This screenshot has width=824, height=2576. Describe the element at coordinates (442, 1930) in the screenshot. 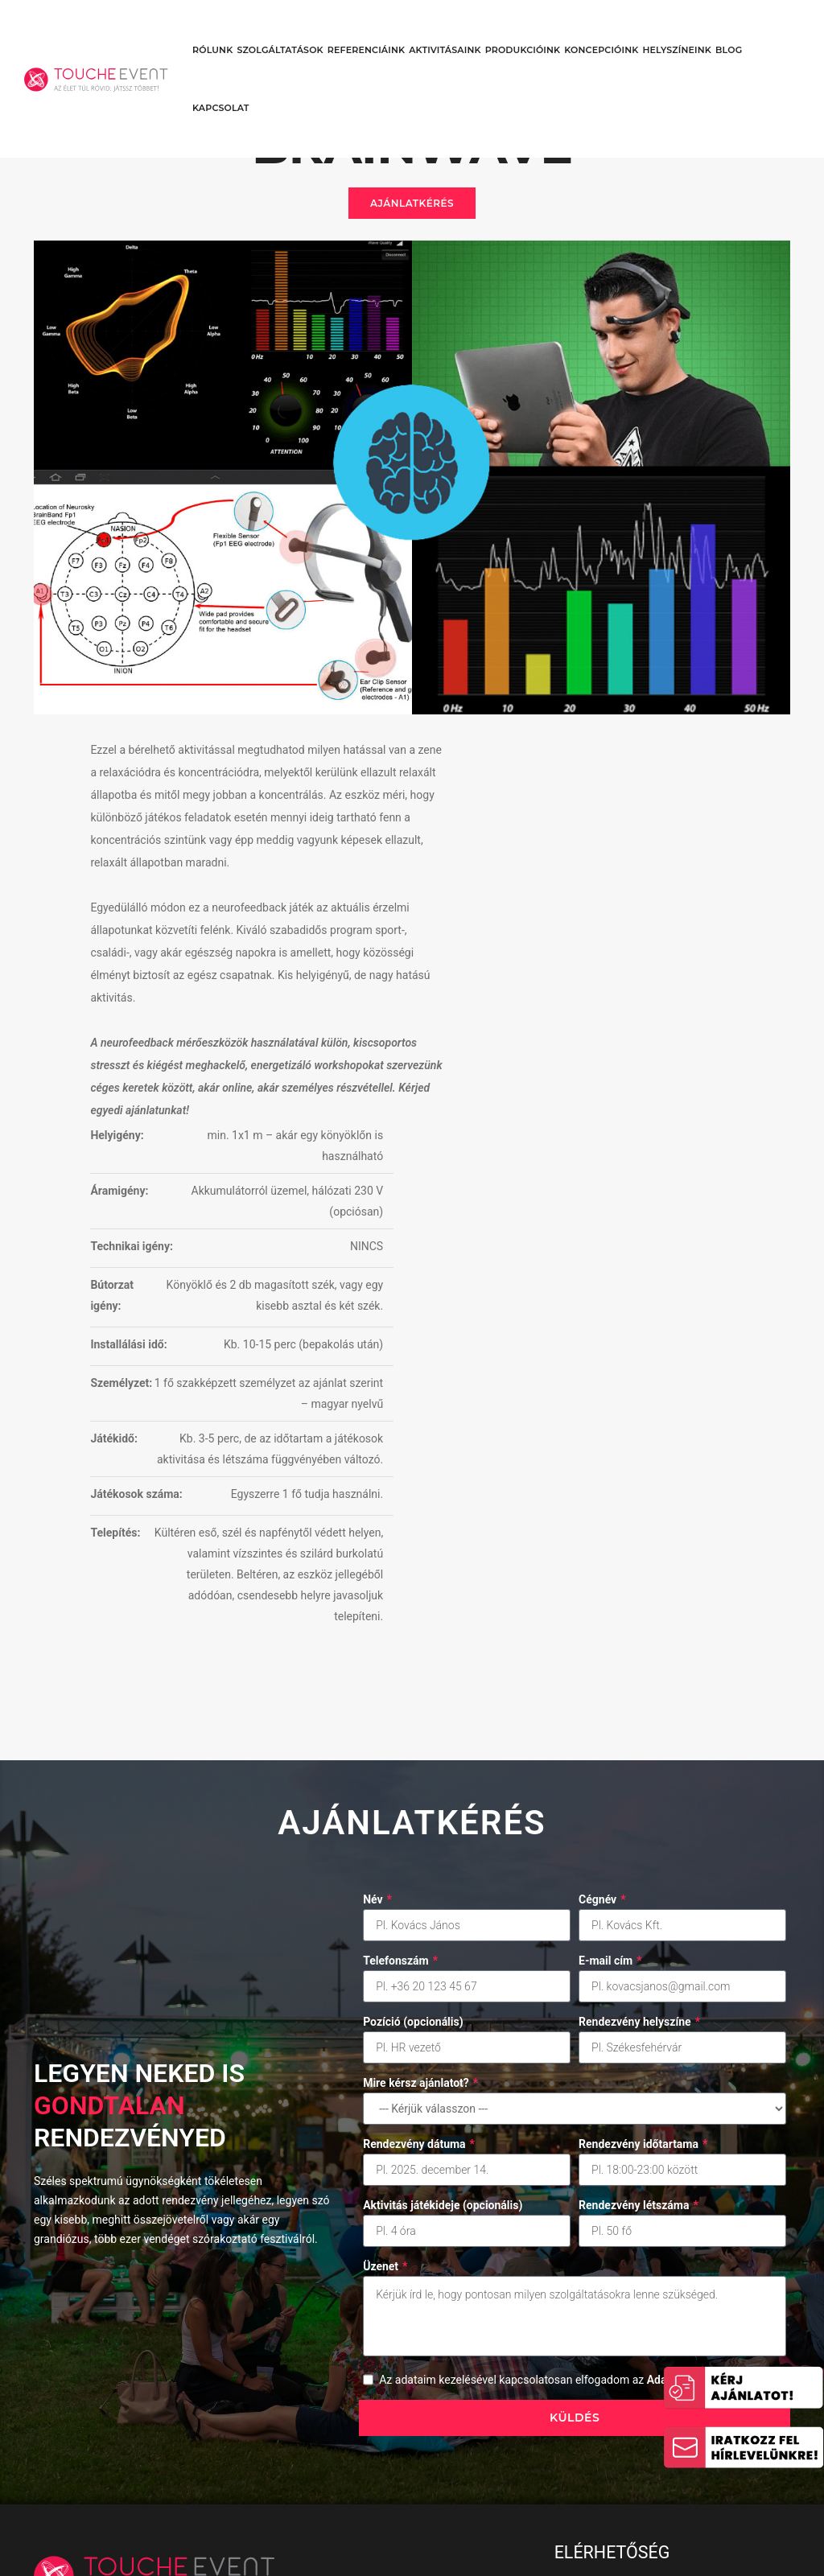

I see `Aktivitás játékideje (opcionális)` at that location.